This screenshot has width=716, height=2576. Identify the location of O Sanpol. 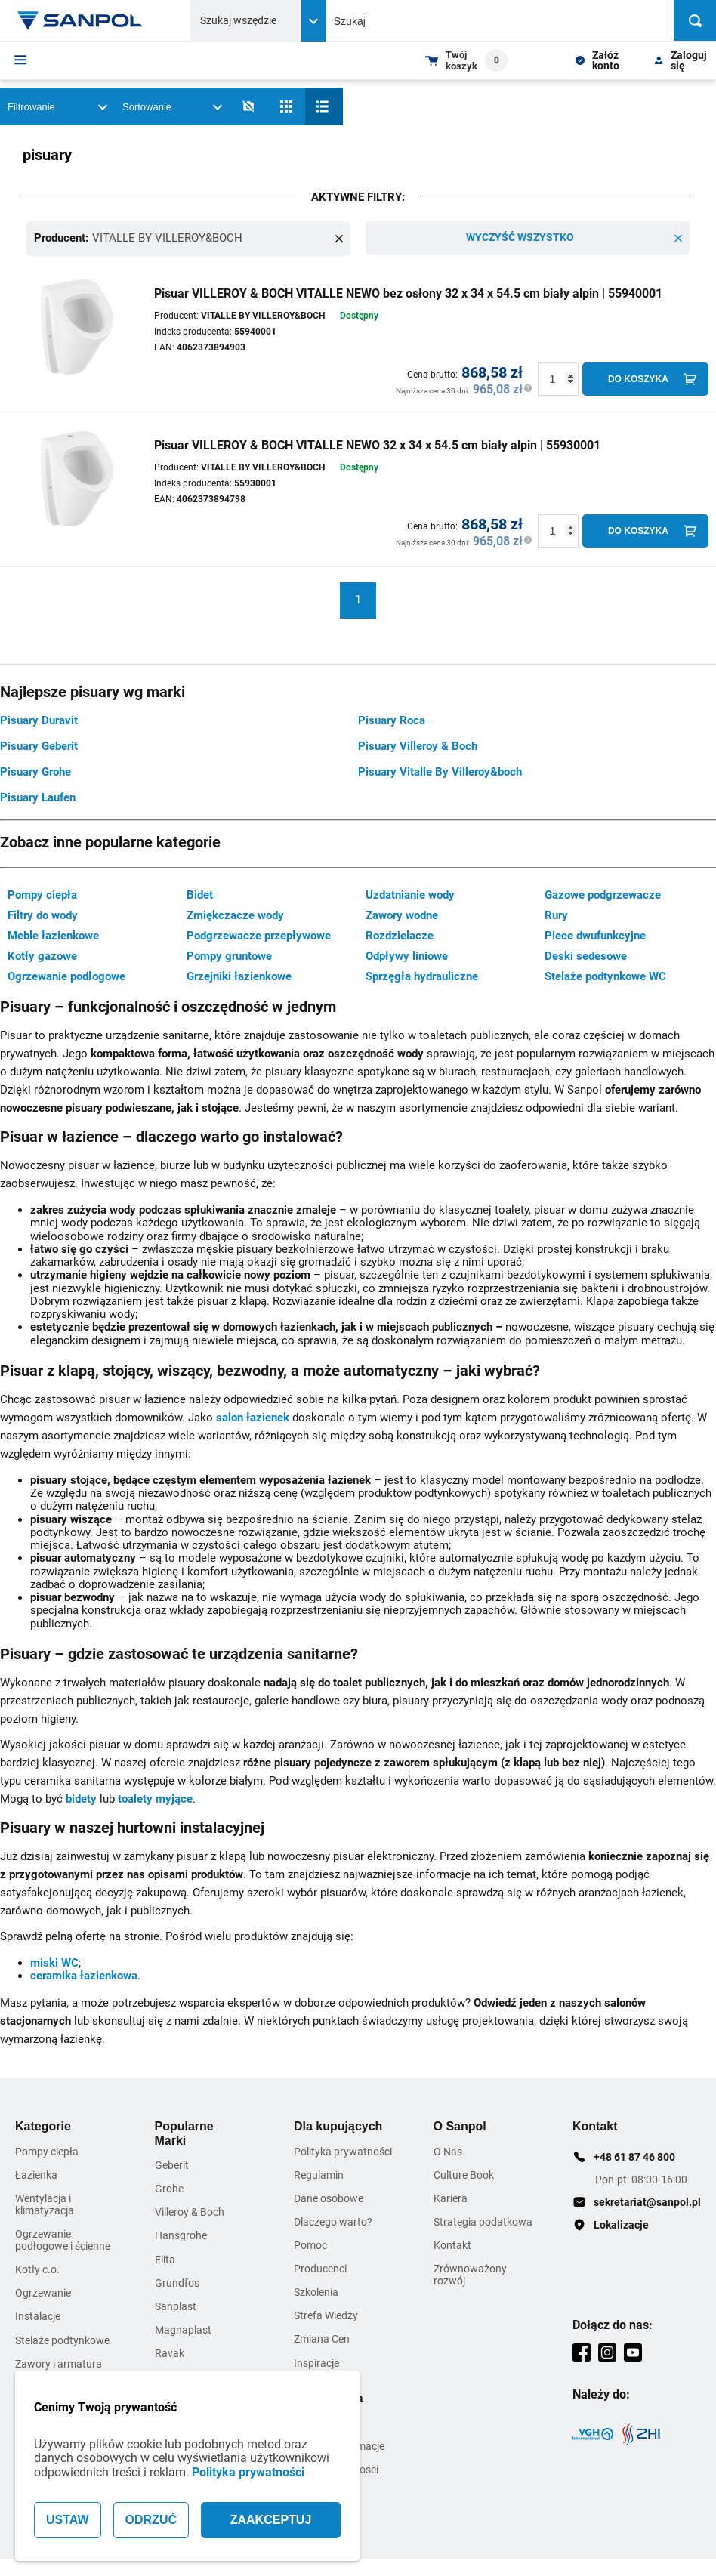
(460, 2125).